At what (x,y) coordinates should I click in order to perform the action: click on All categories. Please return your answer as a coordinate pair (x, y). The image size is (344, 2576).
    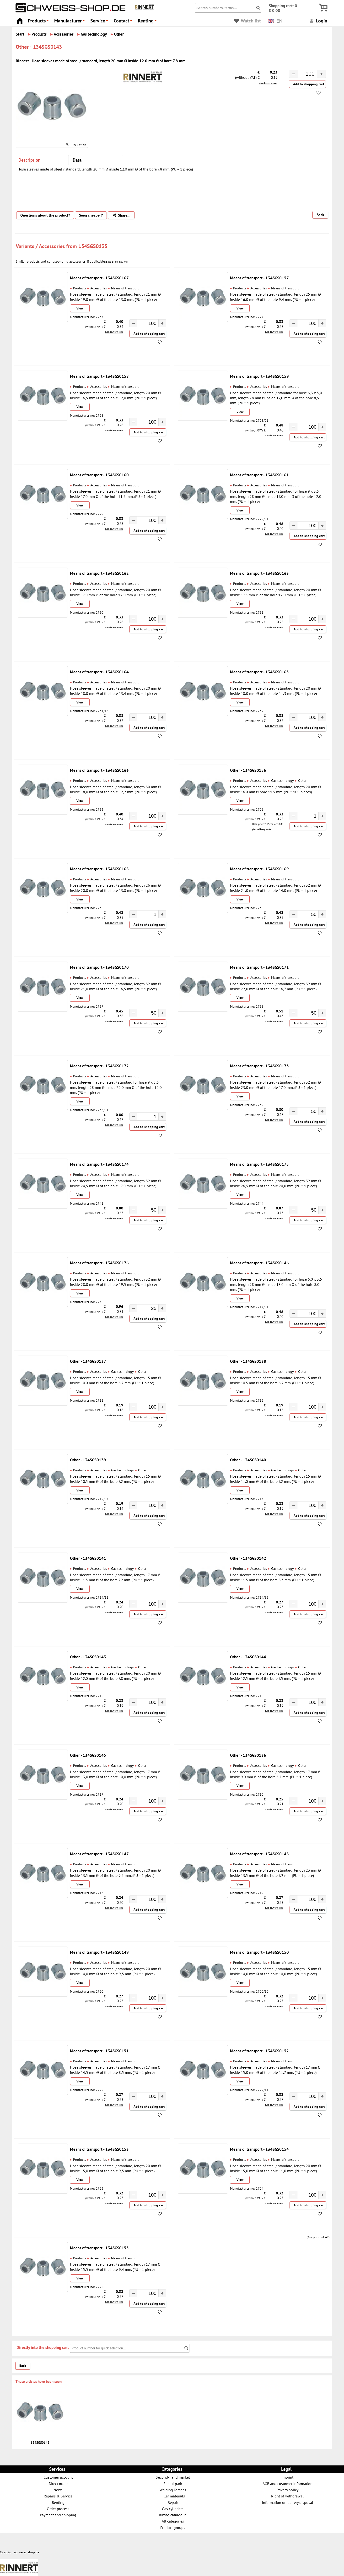
    Looking at the image, I should click on (173, 2520).